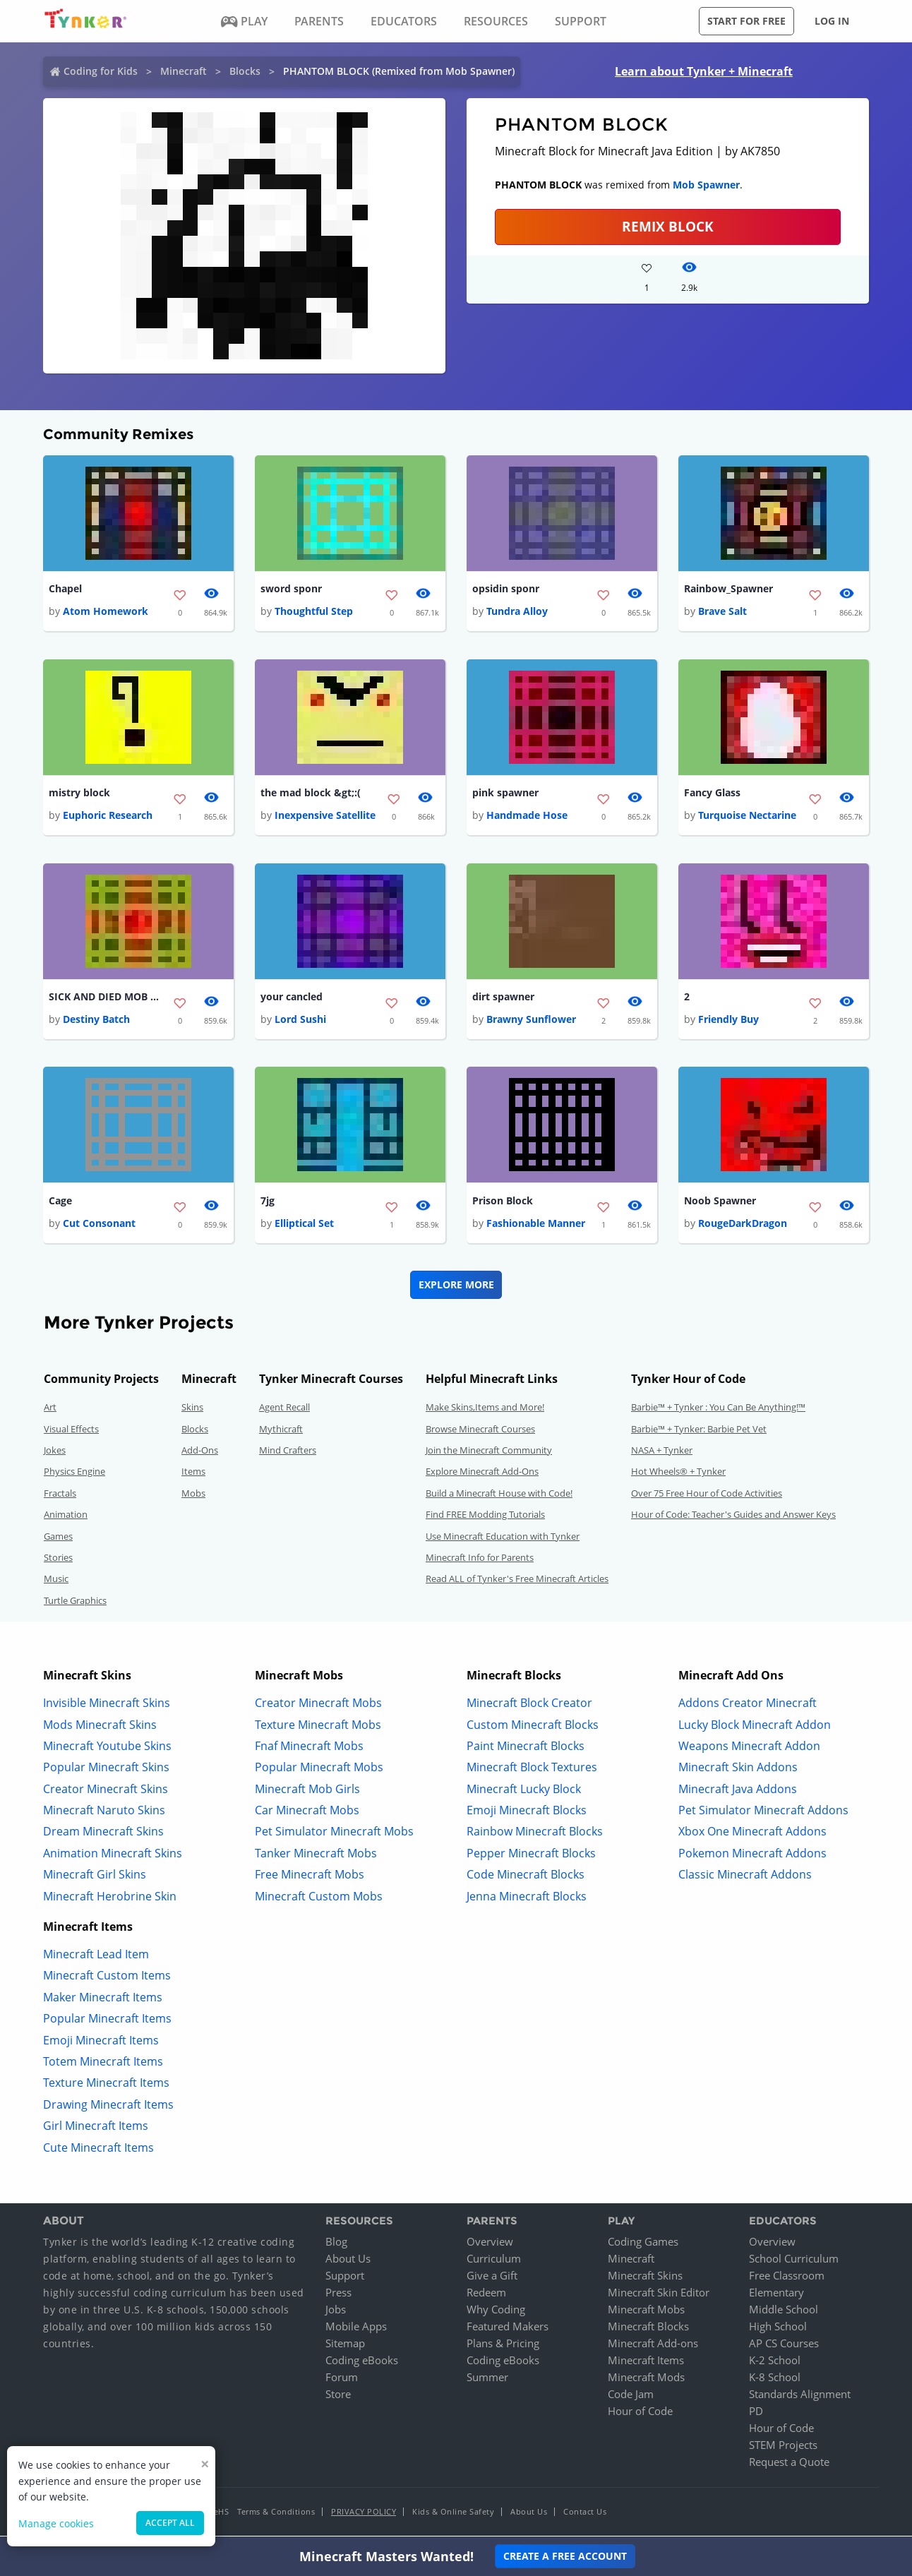 This screenshot has width=912, height=2576. I want to click on Minecraft Block Creator, so click(529, 1705).